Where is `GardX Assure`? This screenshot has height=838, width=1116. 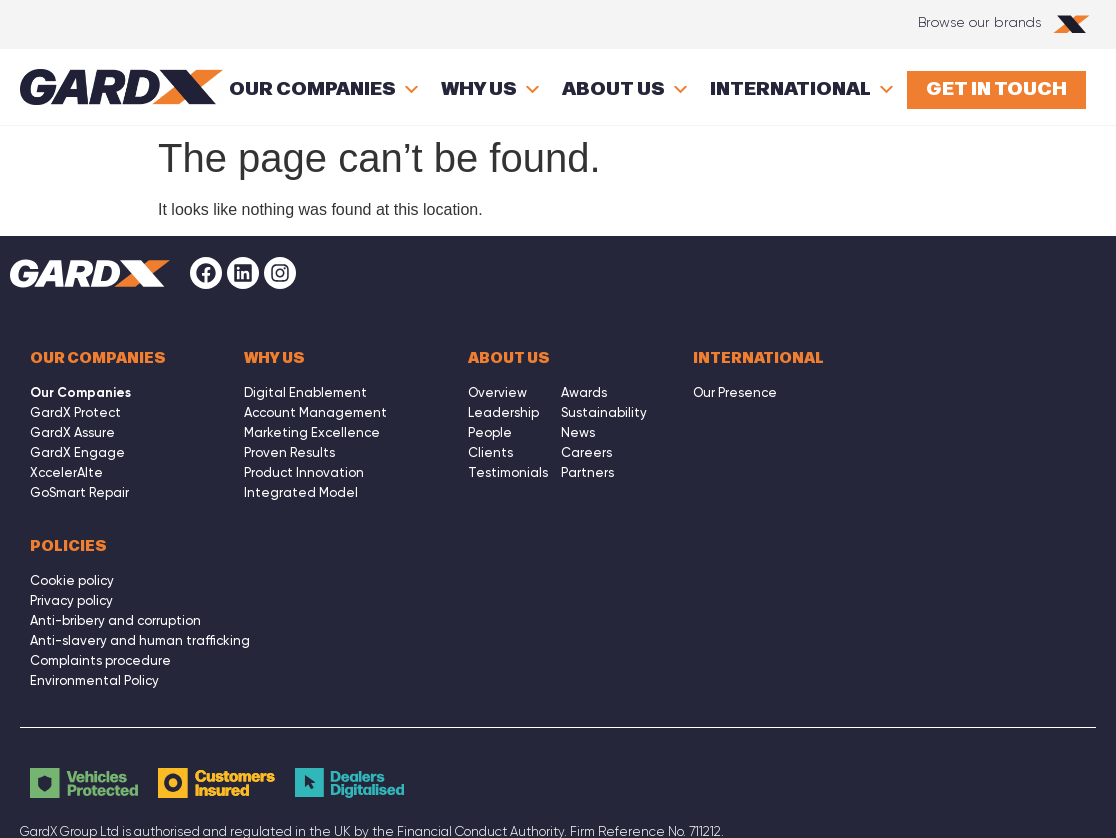
GardX Assure is located at coordinates (72, 432).